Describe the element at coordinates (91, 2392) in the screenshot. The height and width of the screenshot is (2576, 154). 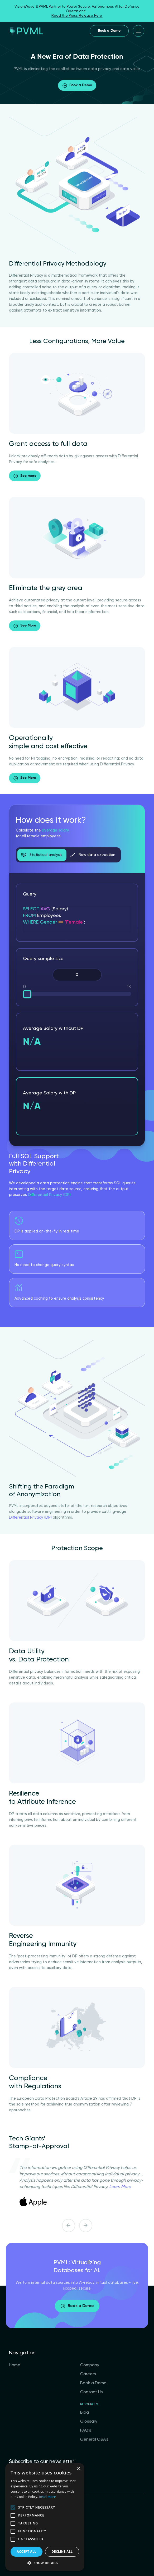
I see `Contact Us` at that location.